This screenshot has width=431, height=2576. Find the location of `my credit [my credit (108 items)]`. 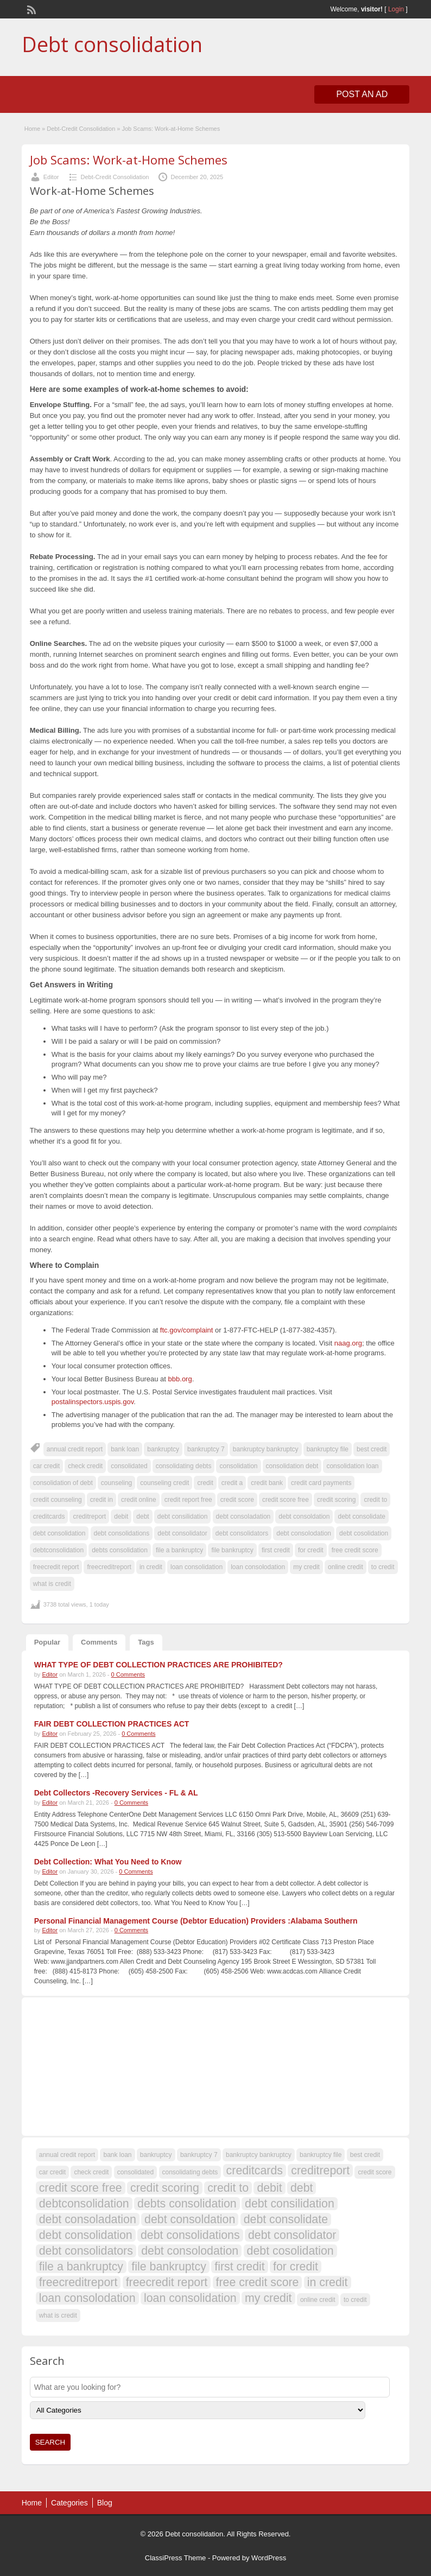

my credit [my credit (108 items)] is located at coordinates (268, 2298).